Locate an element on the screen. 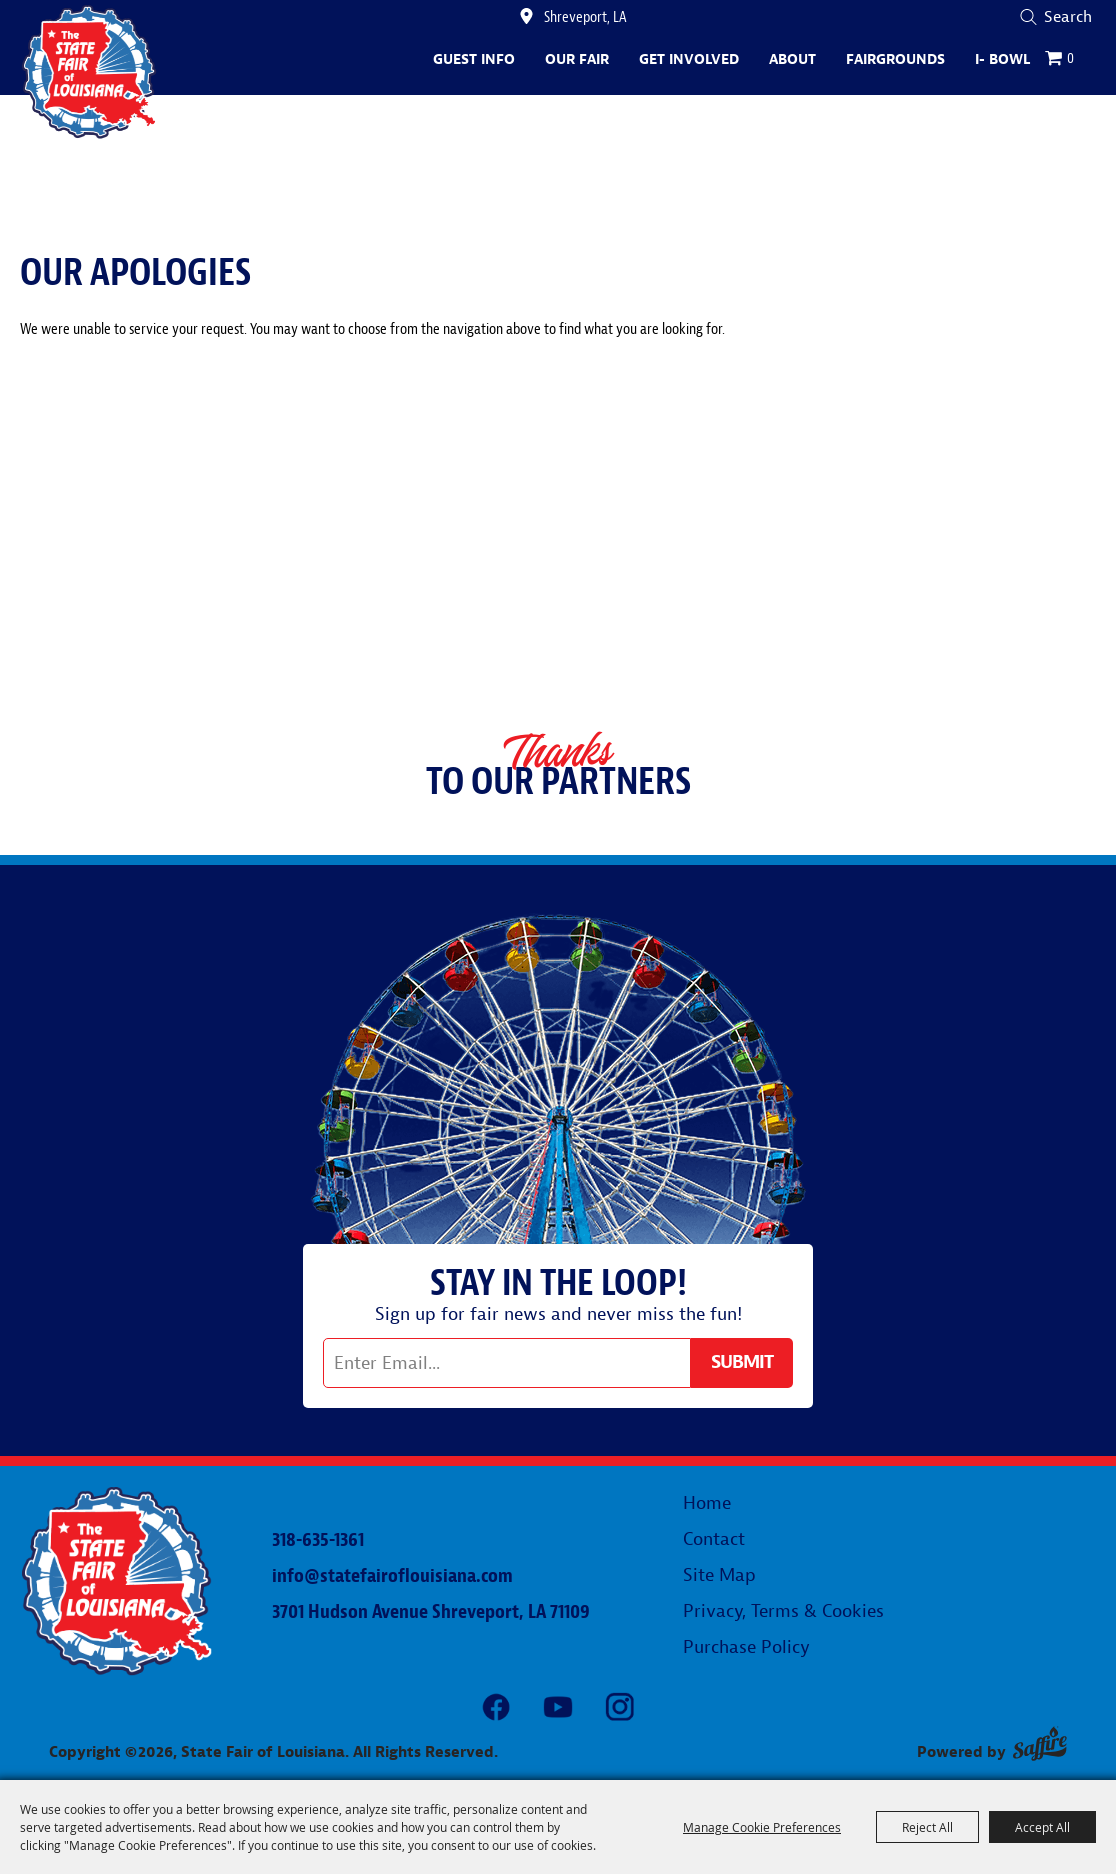 This screenshot has width=1116, height=1874. 318-635-1361 is located at coordinates (318, 1539).